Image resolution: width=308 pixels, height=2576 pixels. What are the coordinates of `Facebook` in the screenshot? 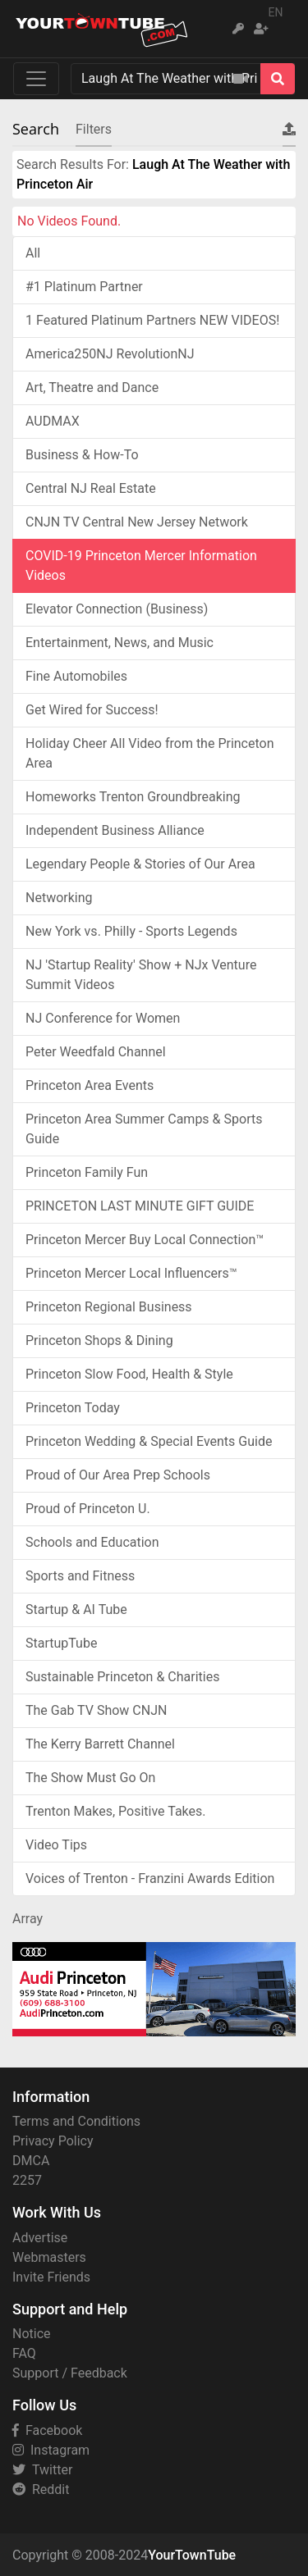 It's located at (47, 2430).